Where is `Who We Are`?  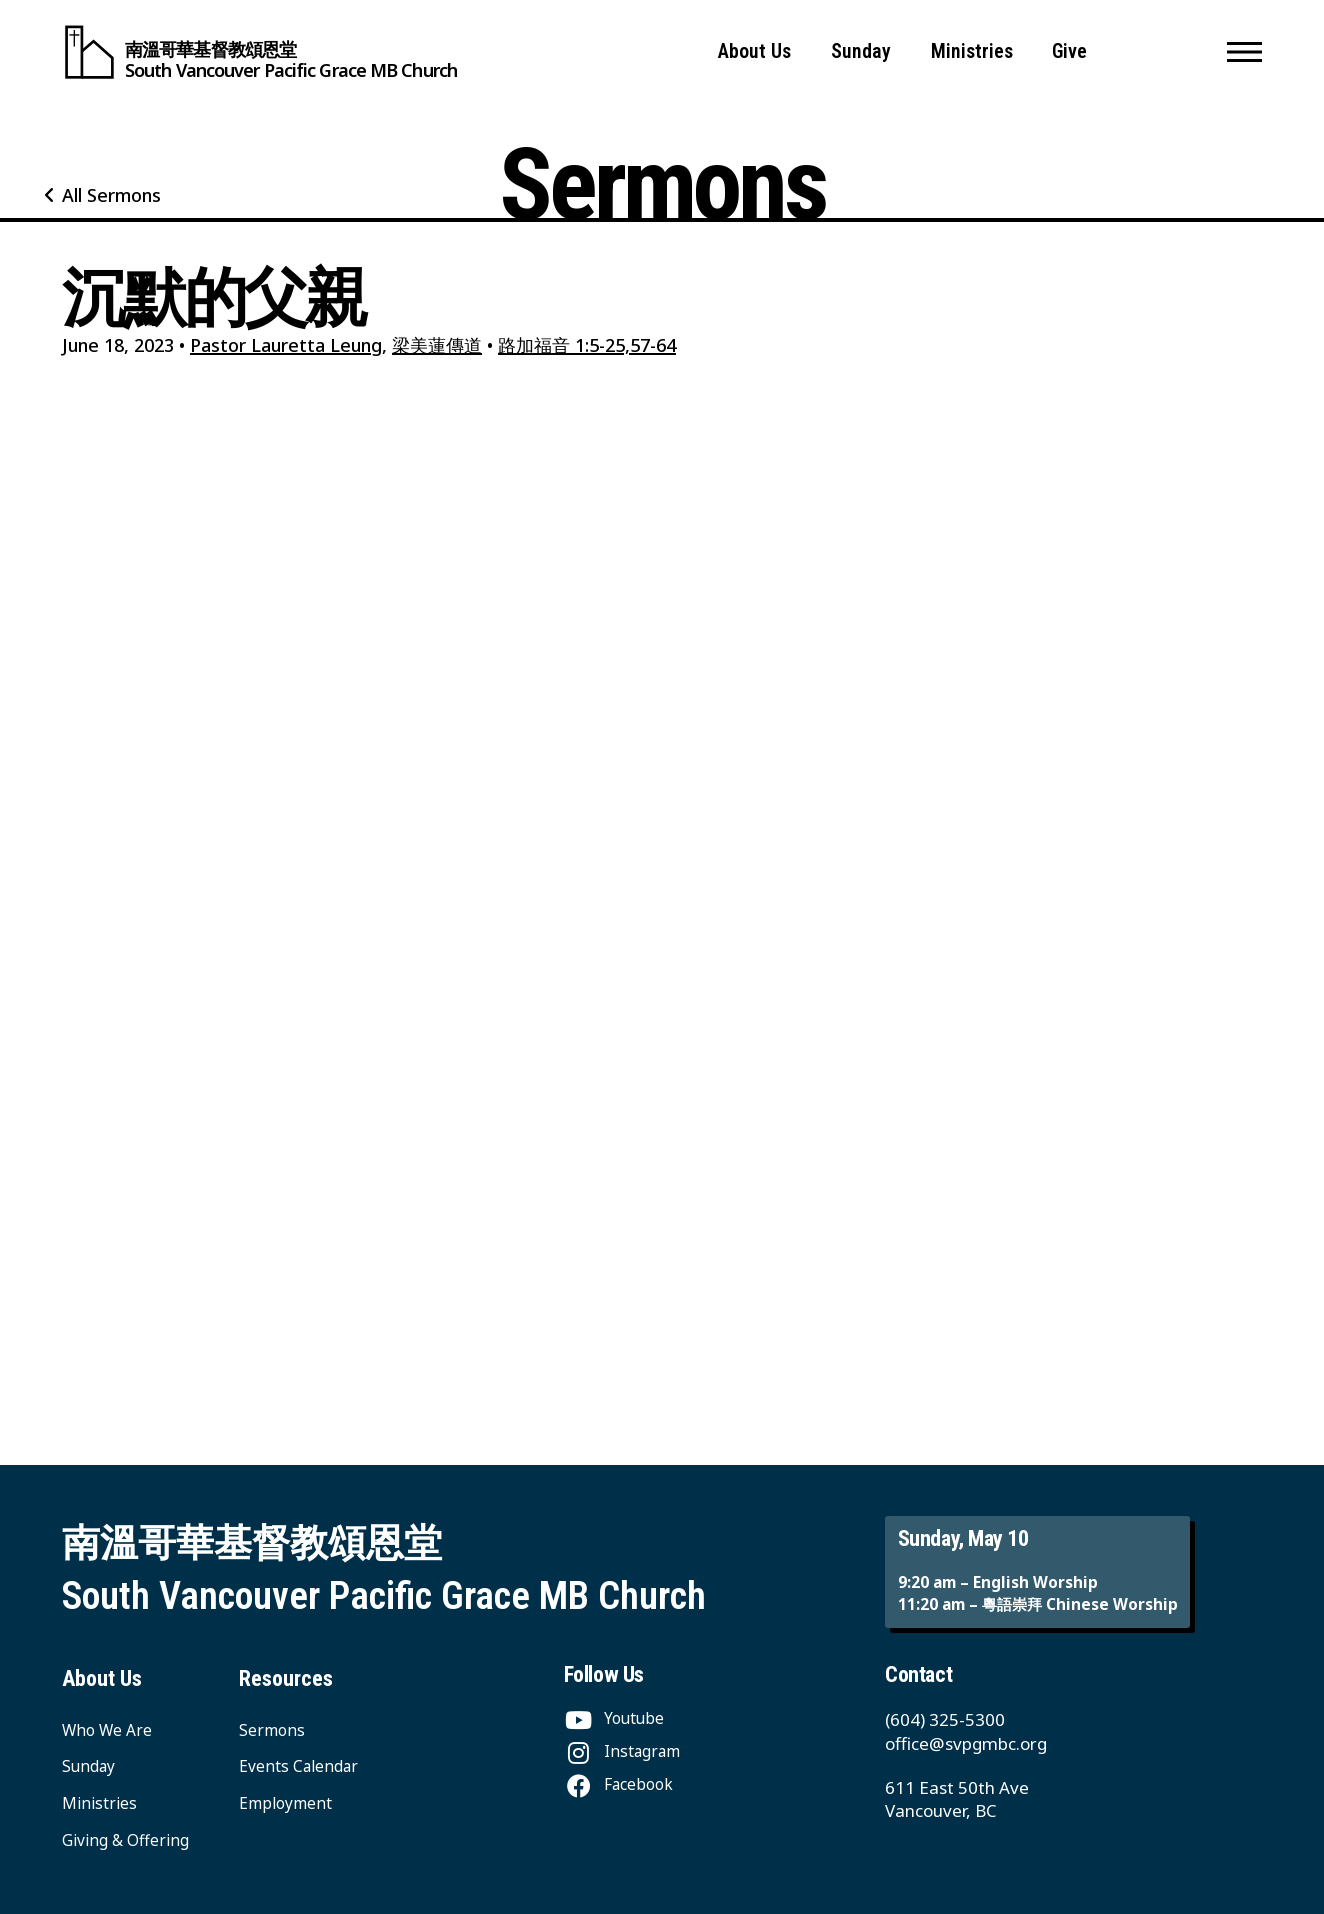
Who We Are is located at coordinates (107, 1730).